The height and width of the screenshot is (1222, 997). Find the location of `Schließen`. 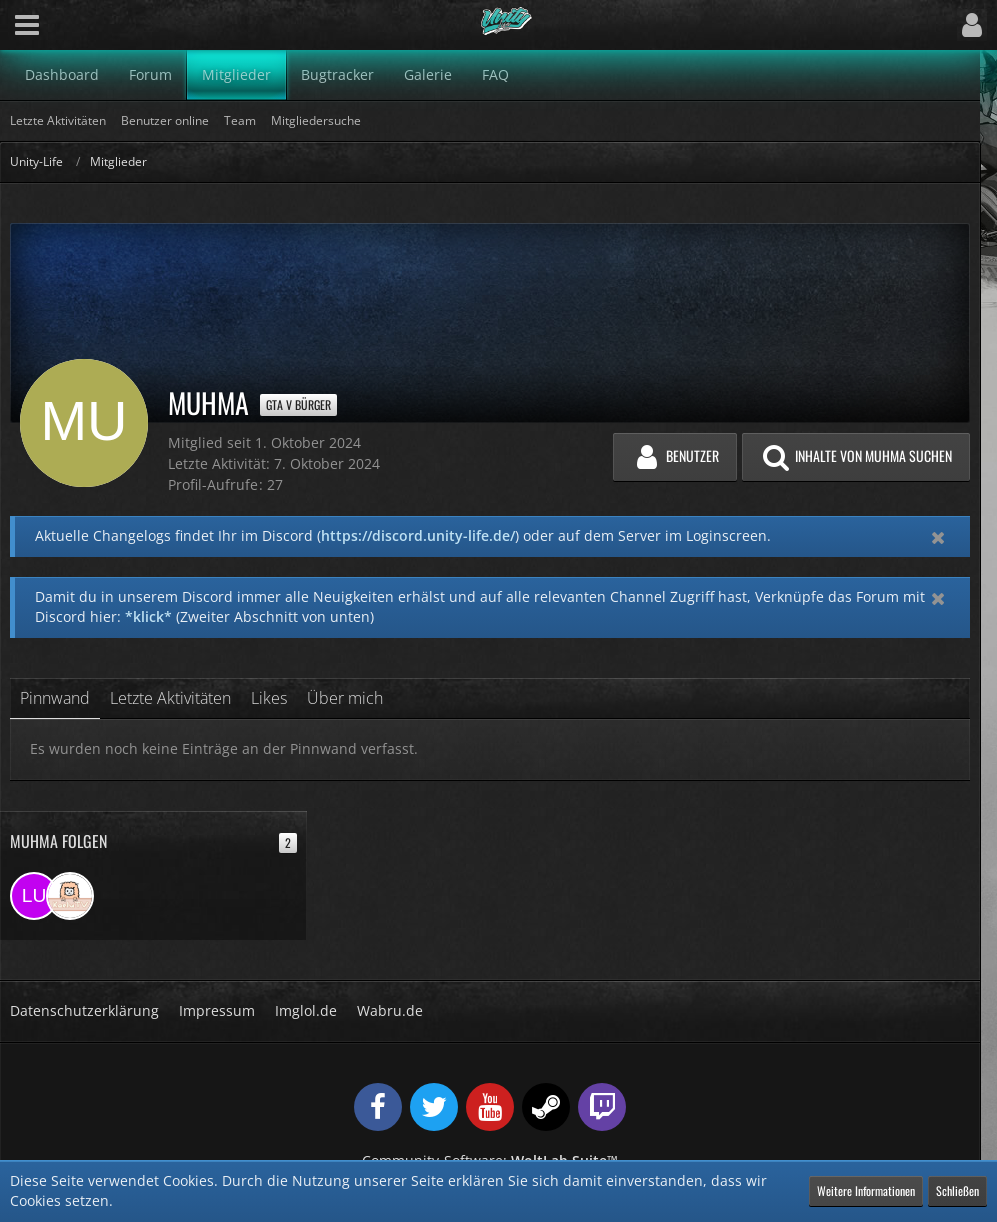

Schließen is located at coordinates (957, 1190).